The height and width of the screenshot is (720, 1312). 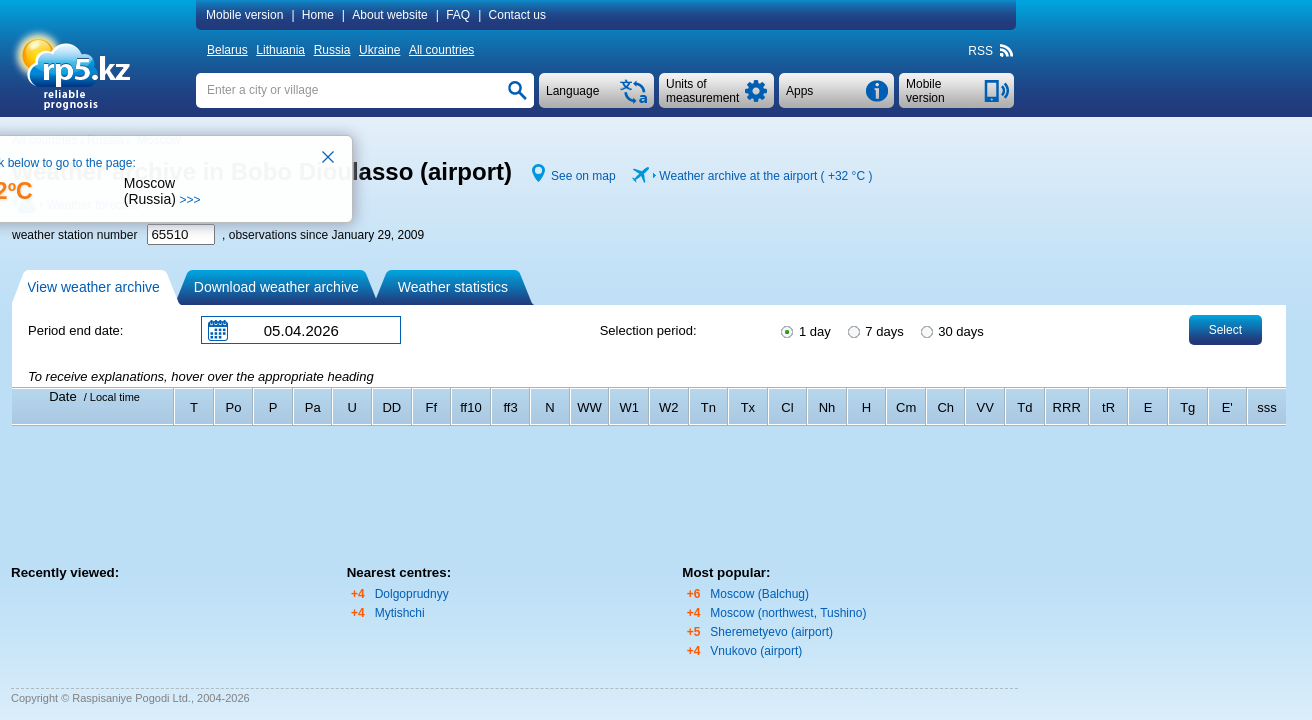 What do you see at coordinates (759, 594) in the screenshot?
I see `Moscow (Balchug)` at bounding box center [759, 594].